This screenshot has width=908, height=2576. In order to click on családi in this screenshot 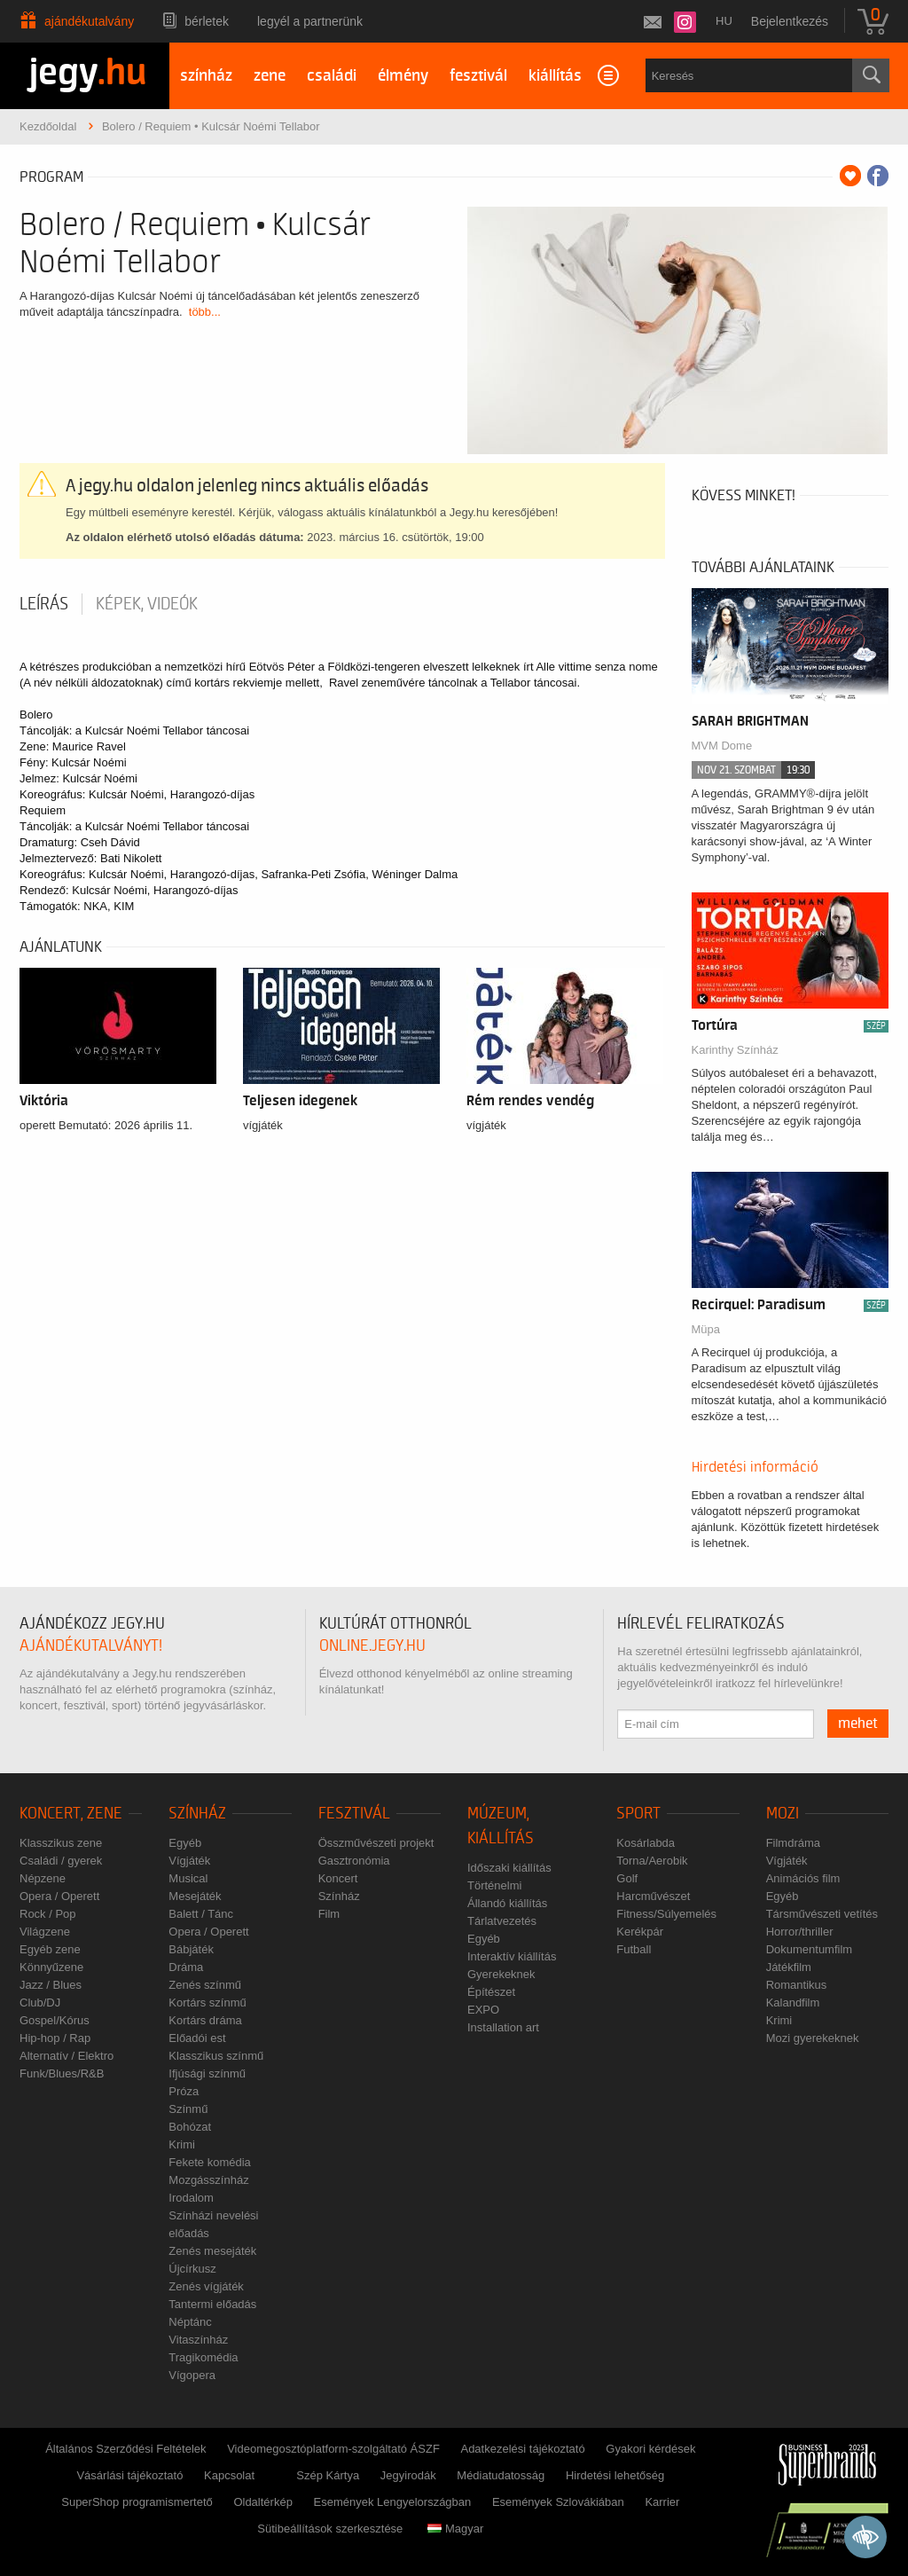, I will do `click(331, 76)`.